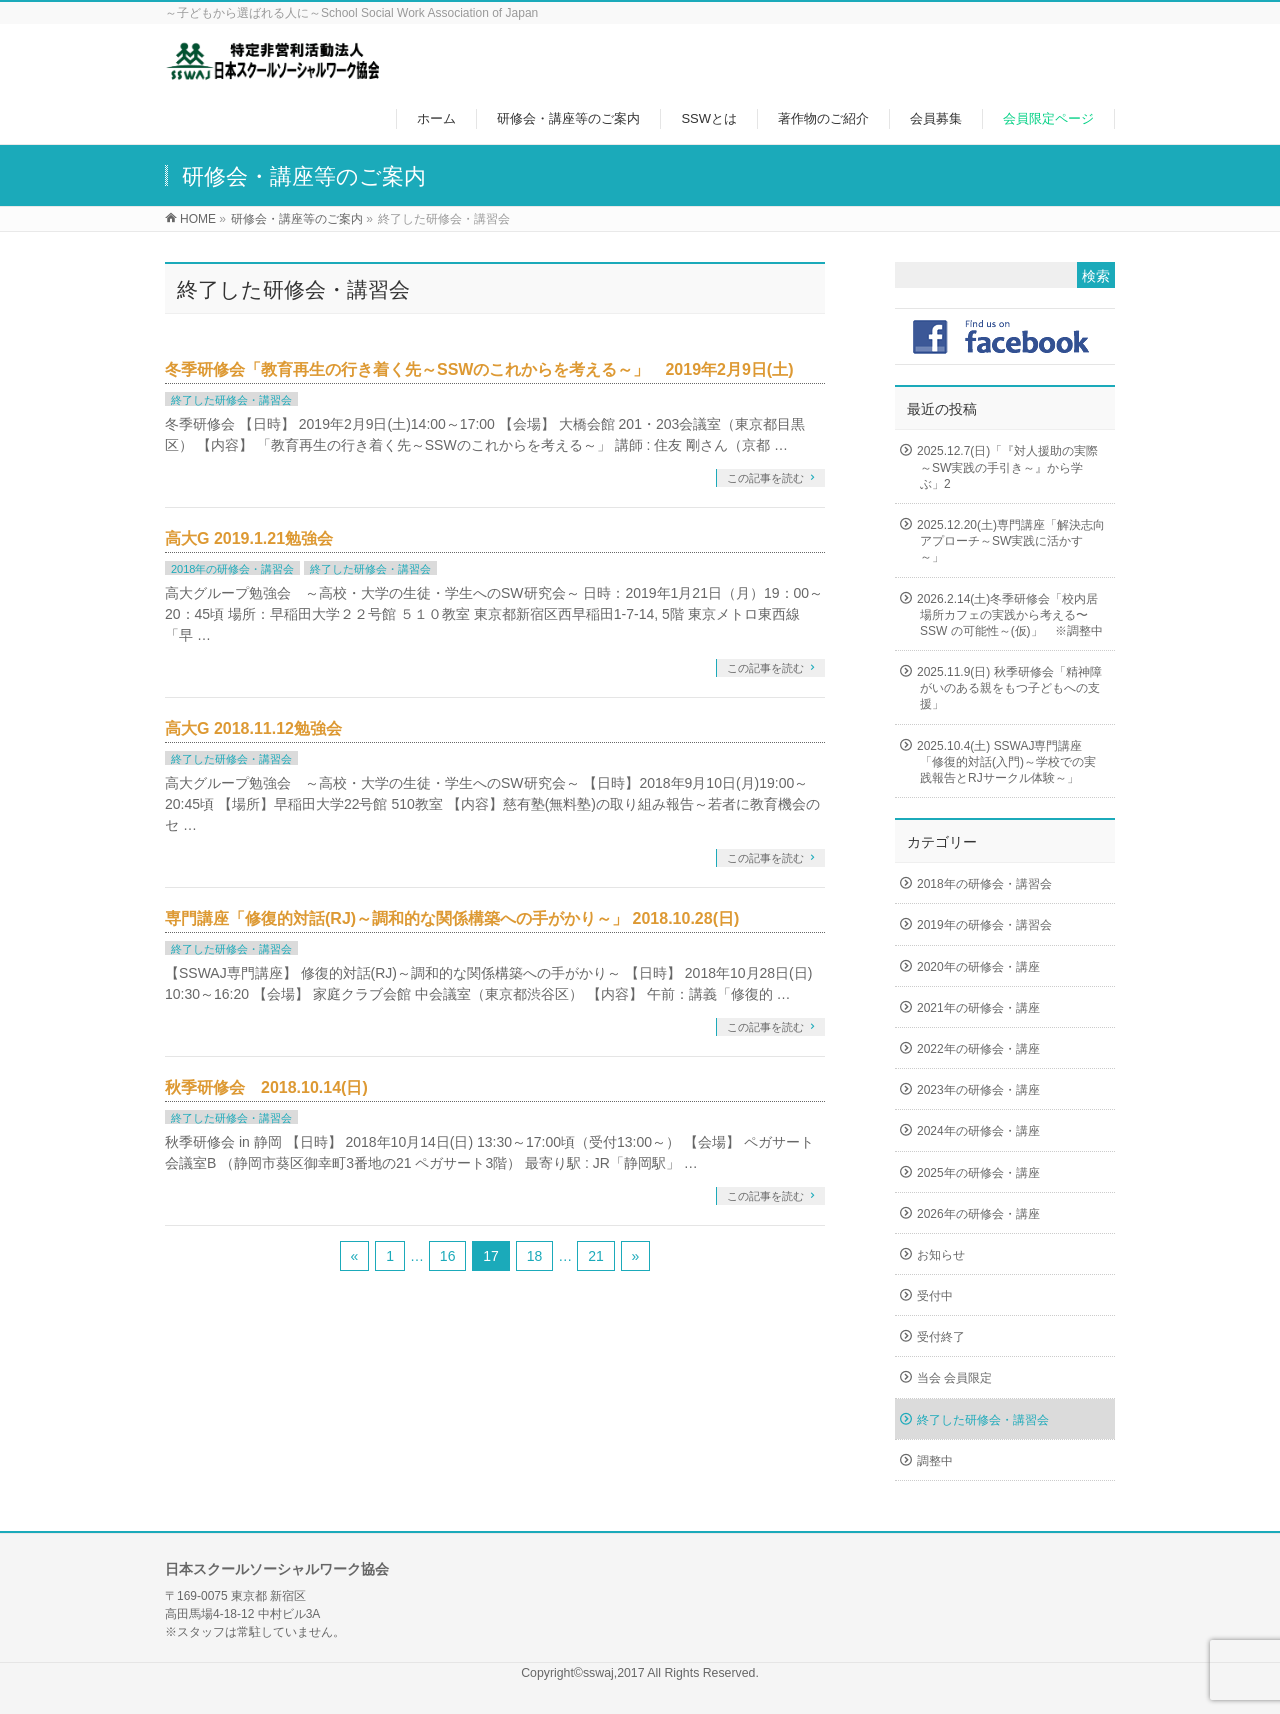 This screenshot has height=1714, width=1280. Describe the element at coordinates (266, 1087) in the screenshot. I see `秋季研修会 2018.10.14(日)` at that location.